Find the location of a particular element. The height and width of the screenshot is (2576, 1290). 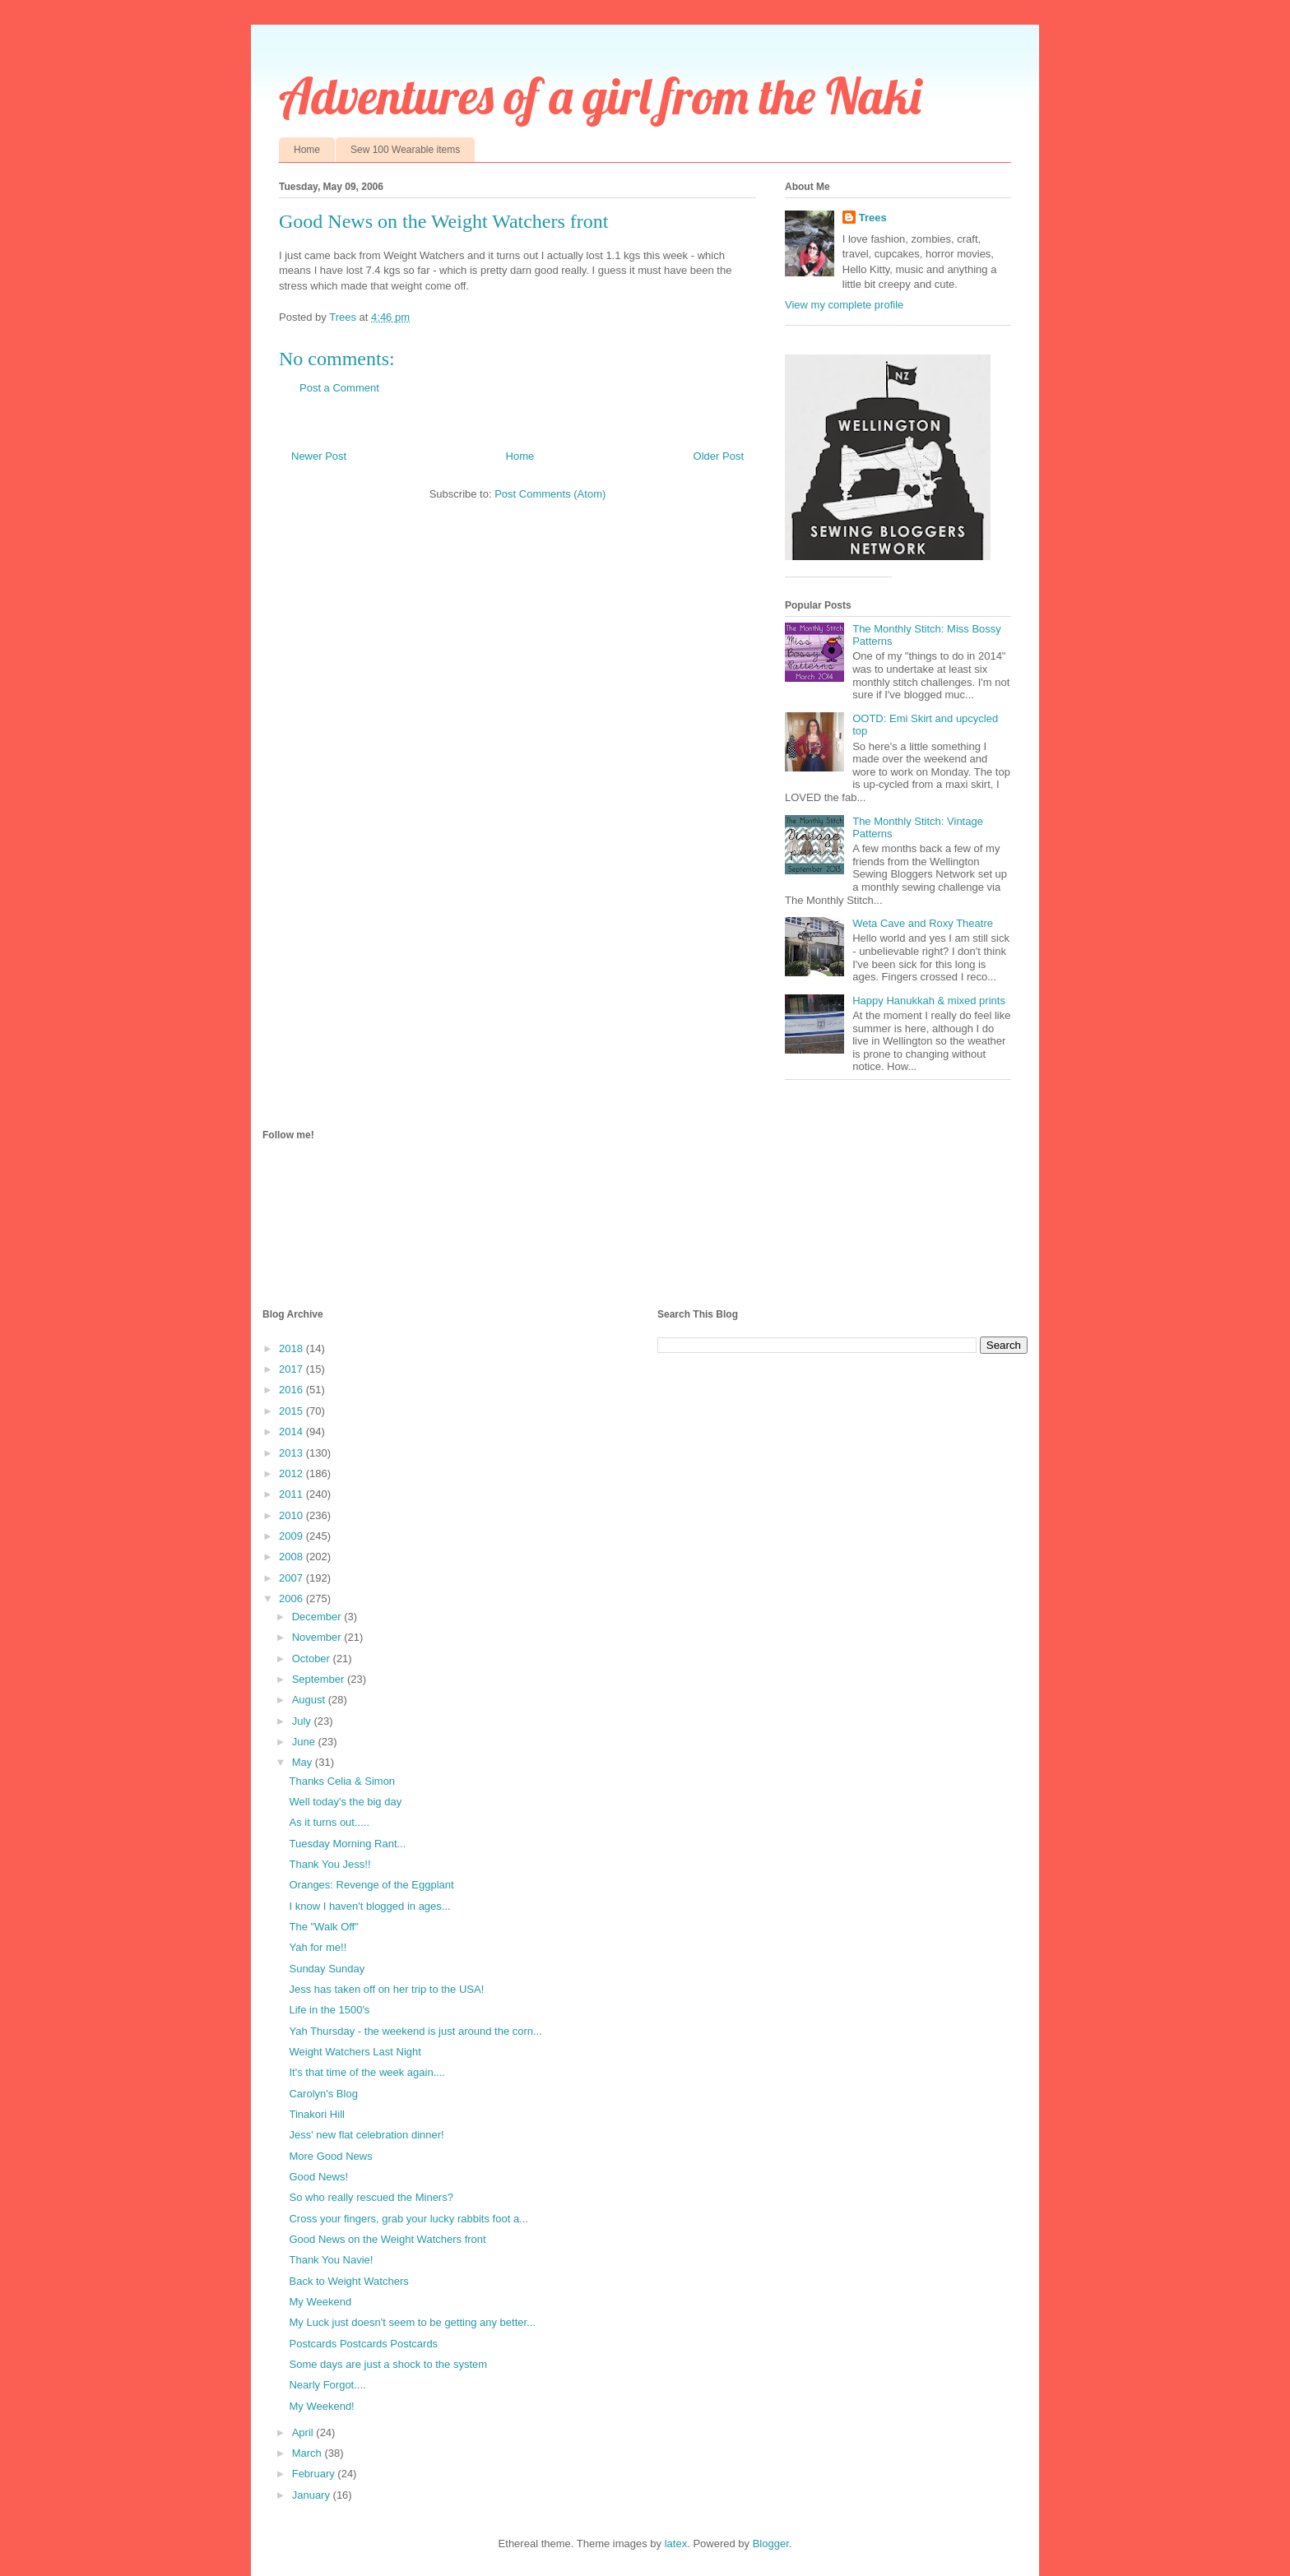

The "Walk Off" is located at coordinates (323, 1926).